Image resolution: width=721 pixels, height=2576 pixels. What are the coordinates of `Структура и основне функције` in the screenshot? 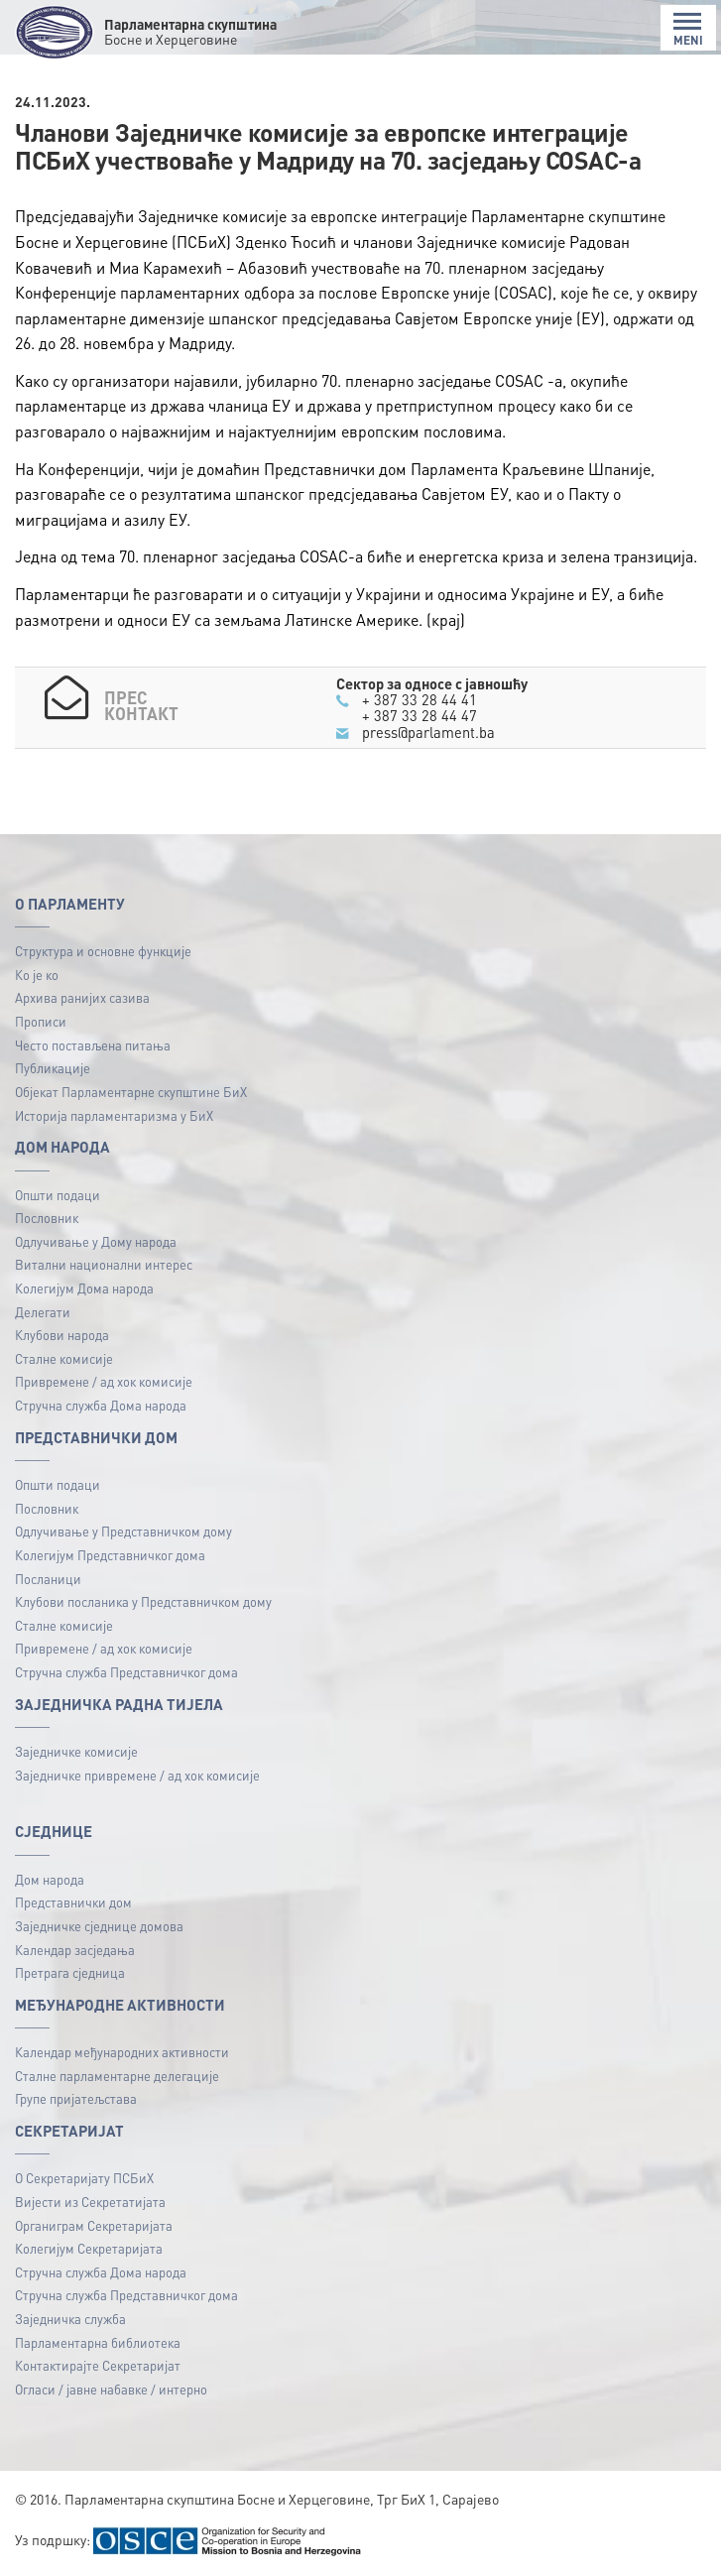 It's located at (103, 950).